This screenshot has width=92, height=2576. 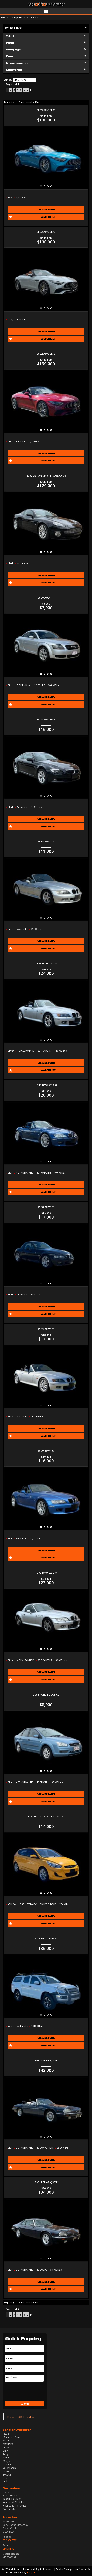 What do you see at coordinates (5, 2478) in the screenshot?
I see `jeep` at bounding box center [5, 2478].